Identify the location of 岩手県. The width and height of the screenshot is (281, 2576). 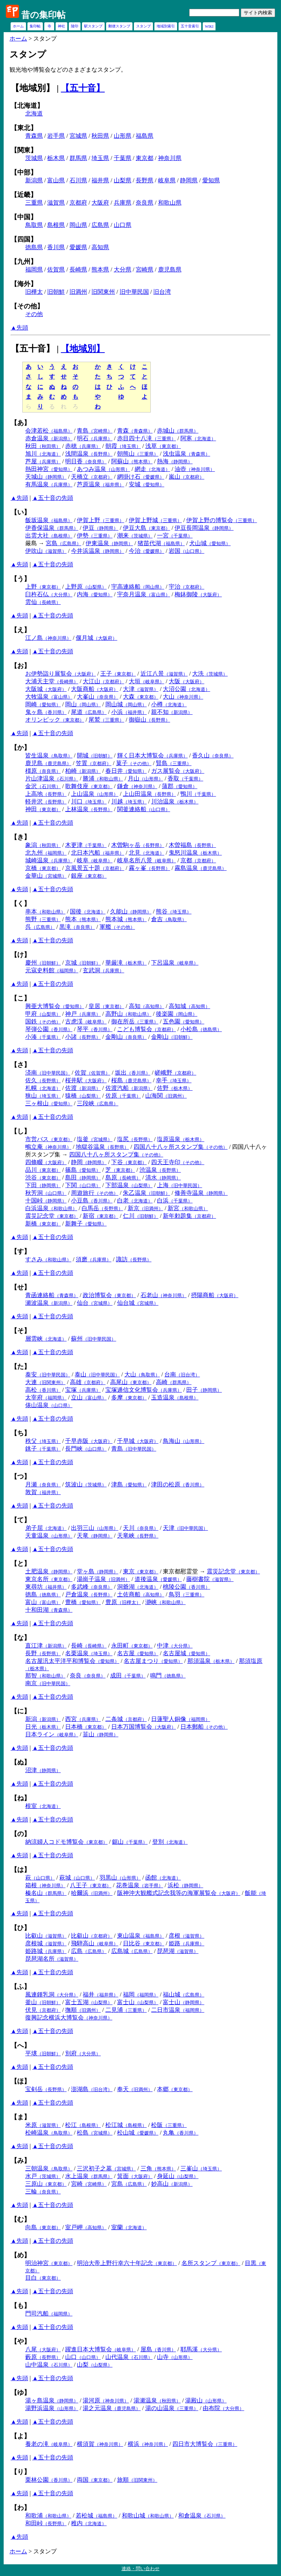
(56, 136).